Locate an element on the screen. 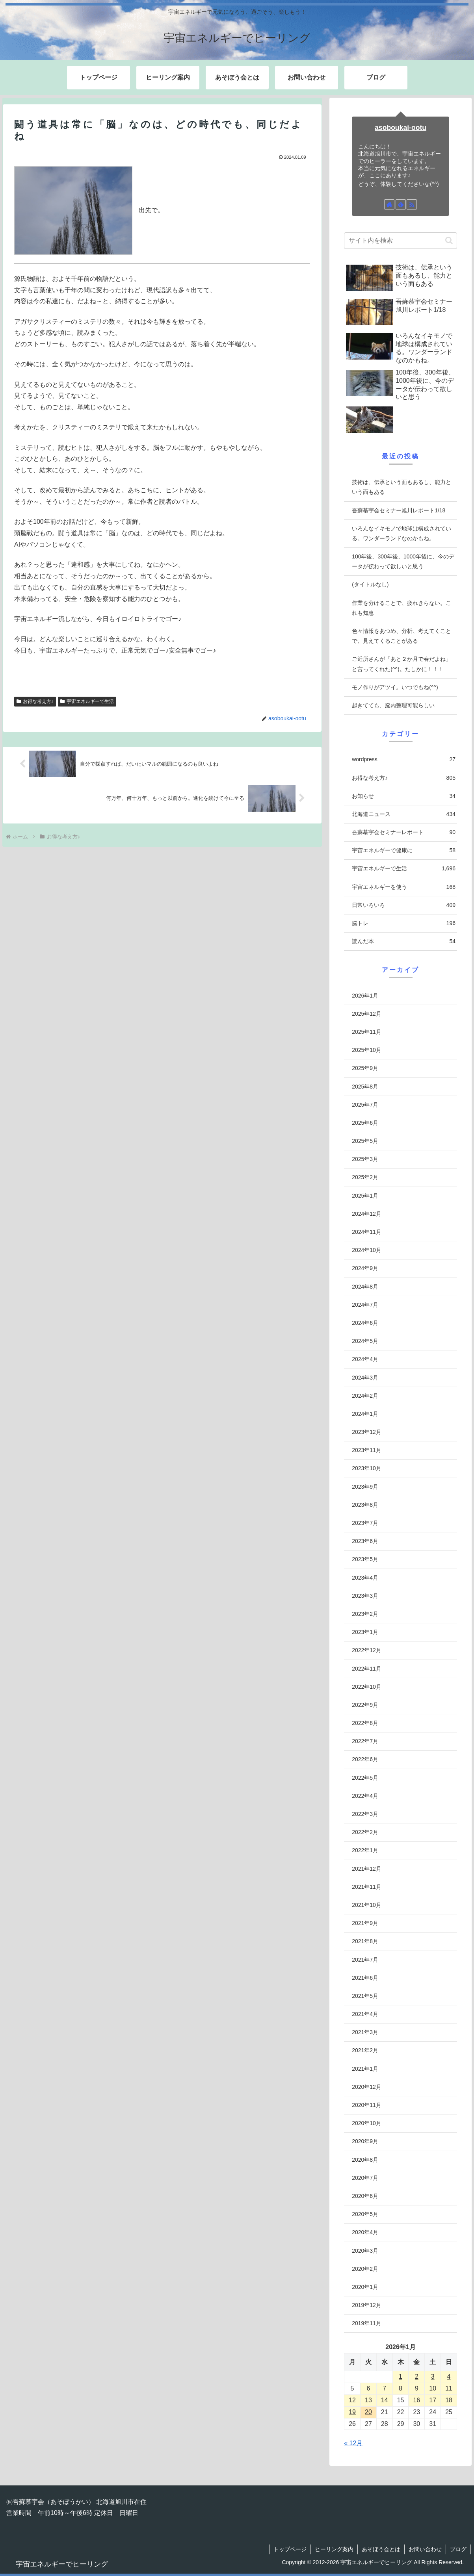  宇宙エネルギーで生活 is located at coordinates (87, 701).